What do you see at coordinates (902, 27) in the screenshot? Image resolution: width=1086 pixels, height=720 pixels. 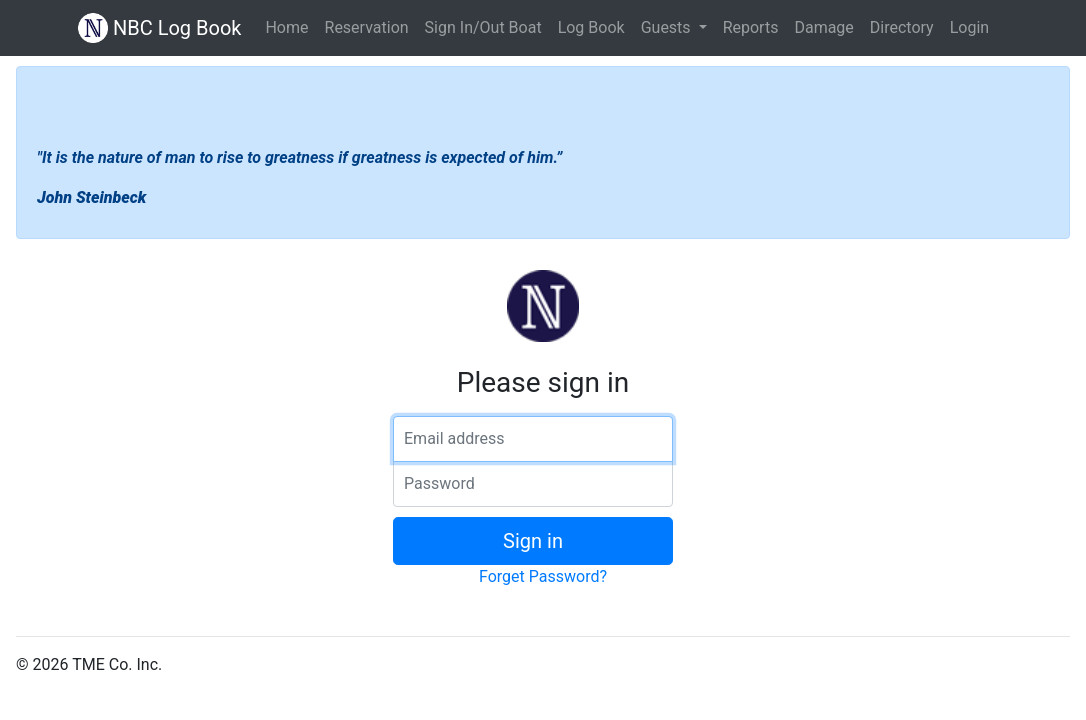 I see `Directory` at bounding box center [902, 27].